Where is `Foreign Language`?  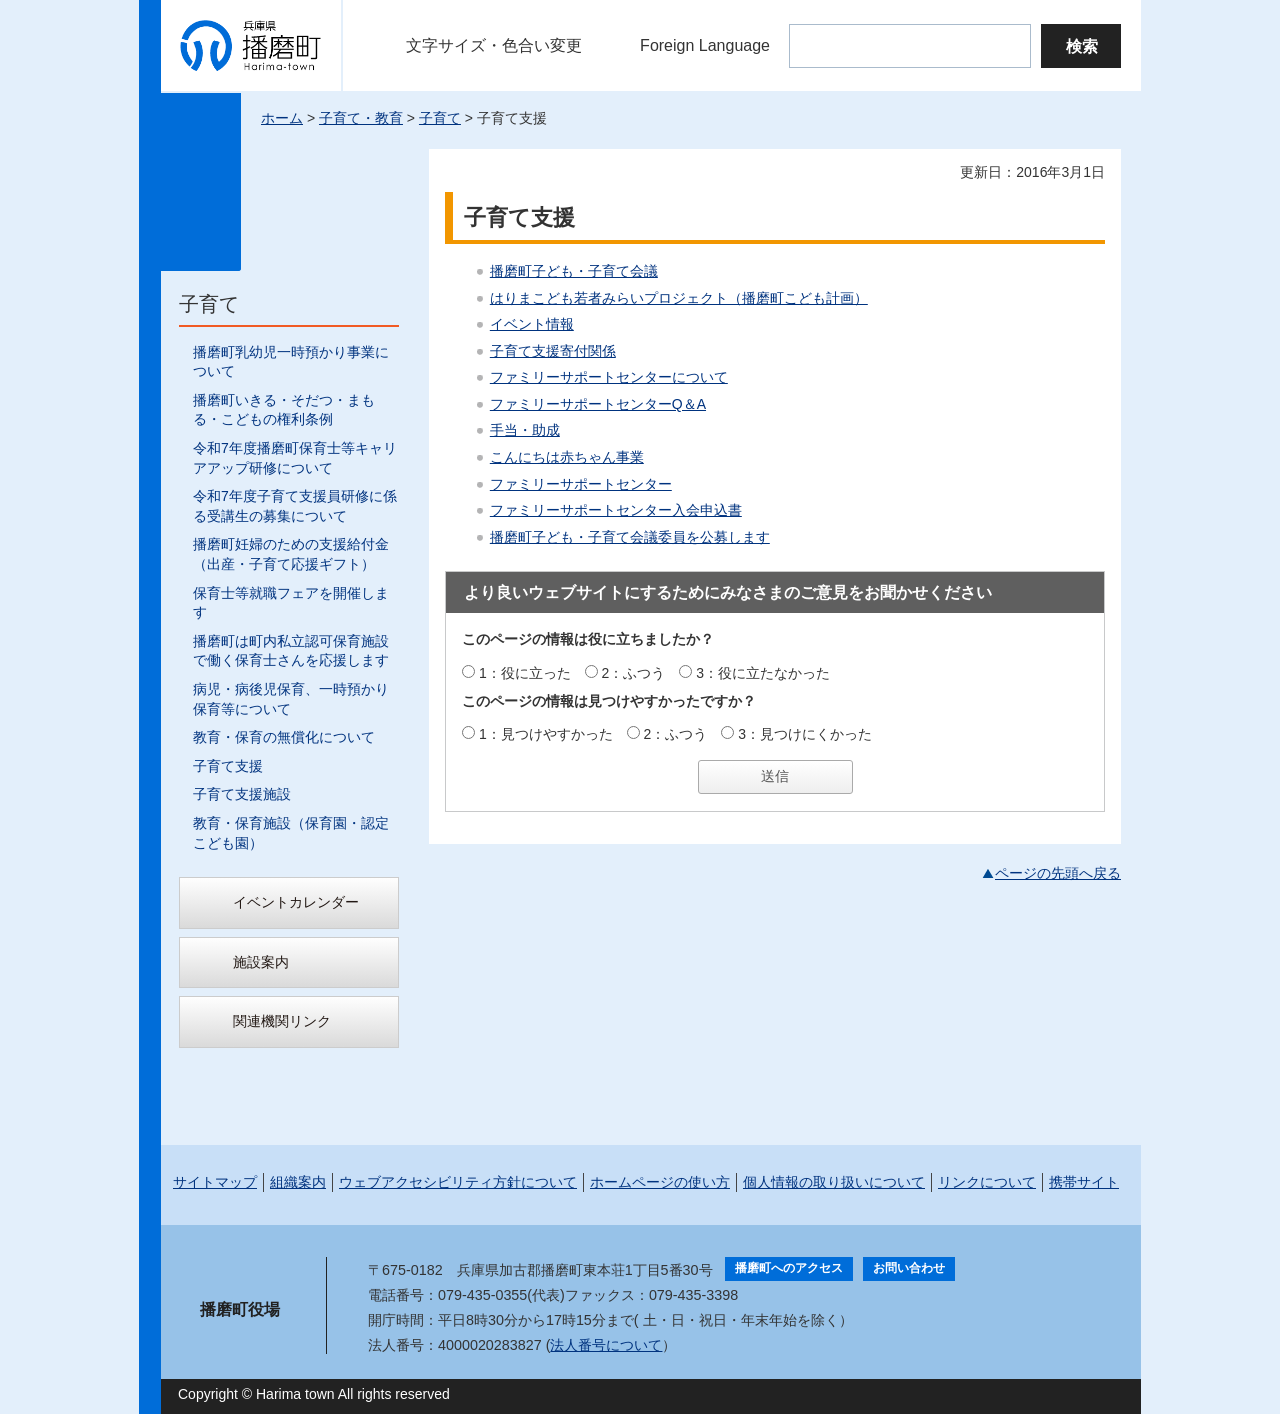
Foreign Language is located at coordinates (705, 45).